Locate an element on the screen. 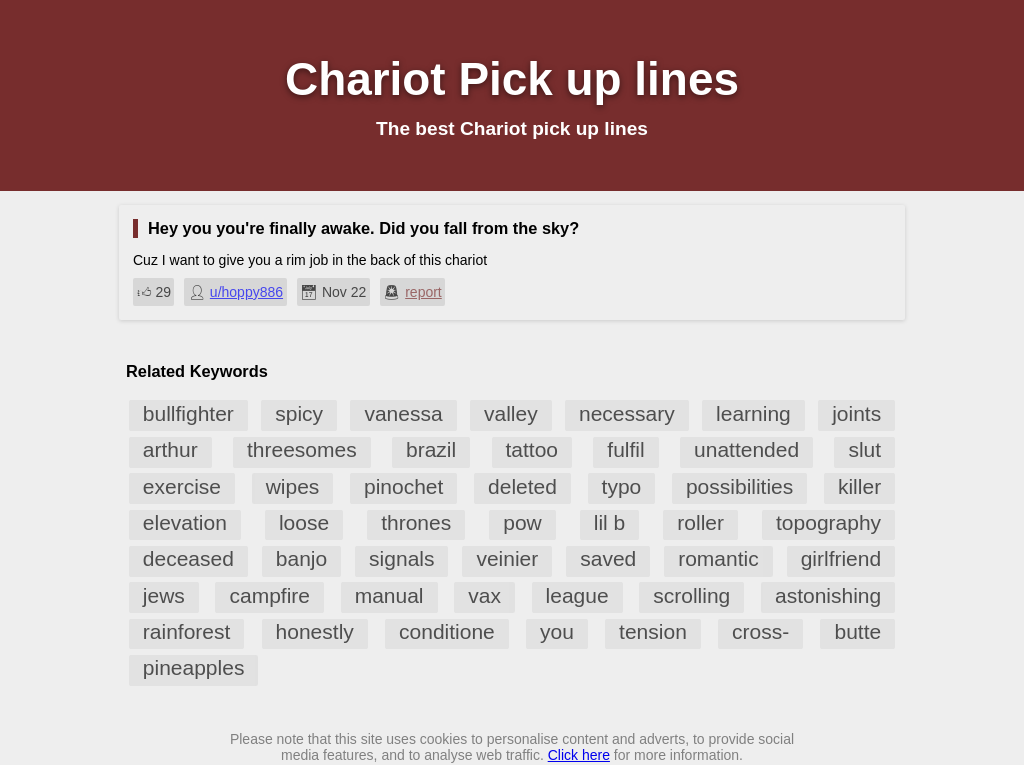 The width and height of the screenshot is (1024, 765). pineapples is located at coordinates (194, 667).